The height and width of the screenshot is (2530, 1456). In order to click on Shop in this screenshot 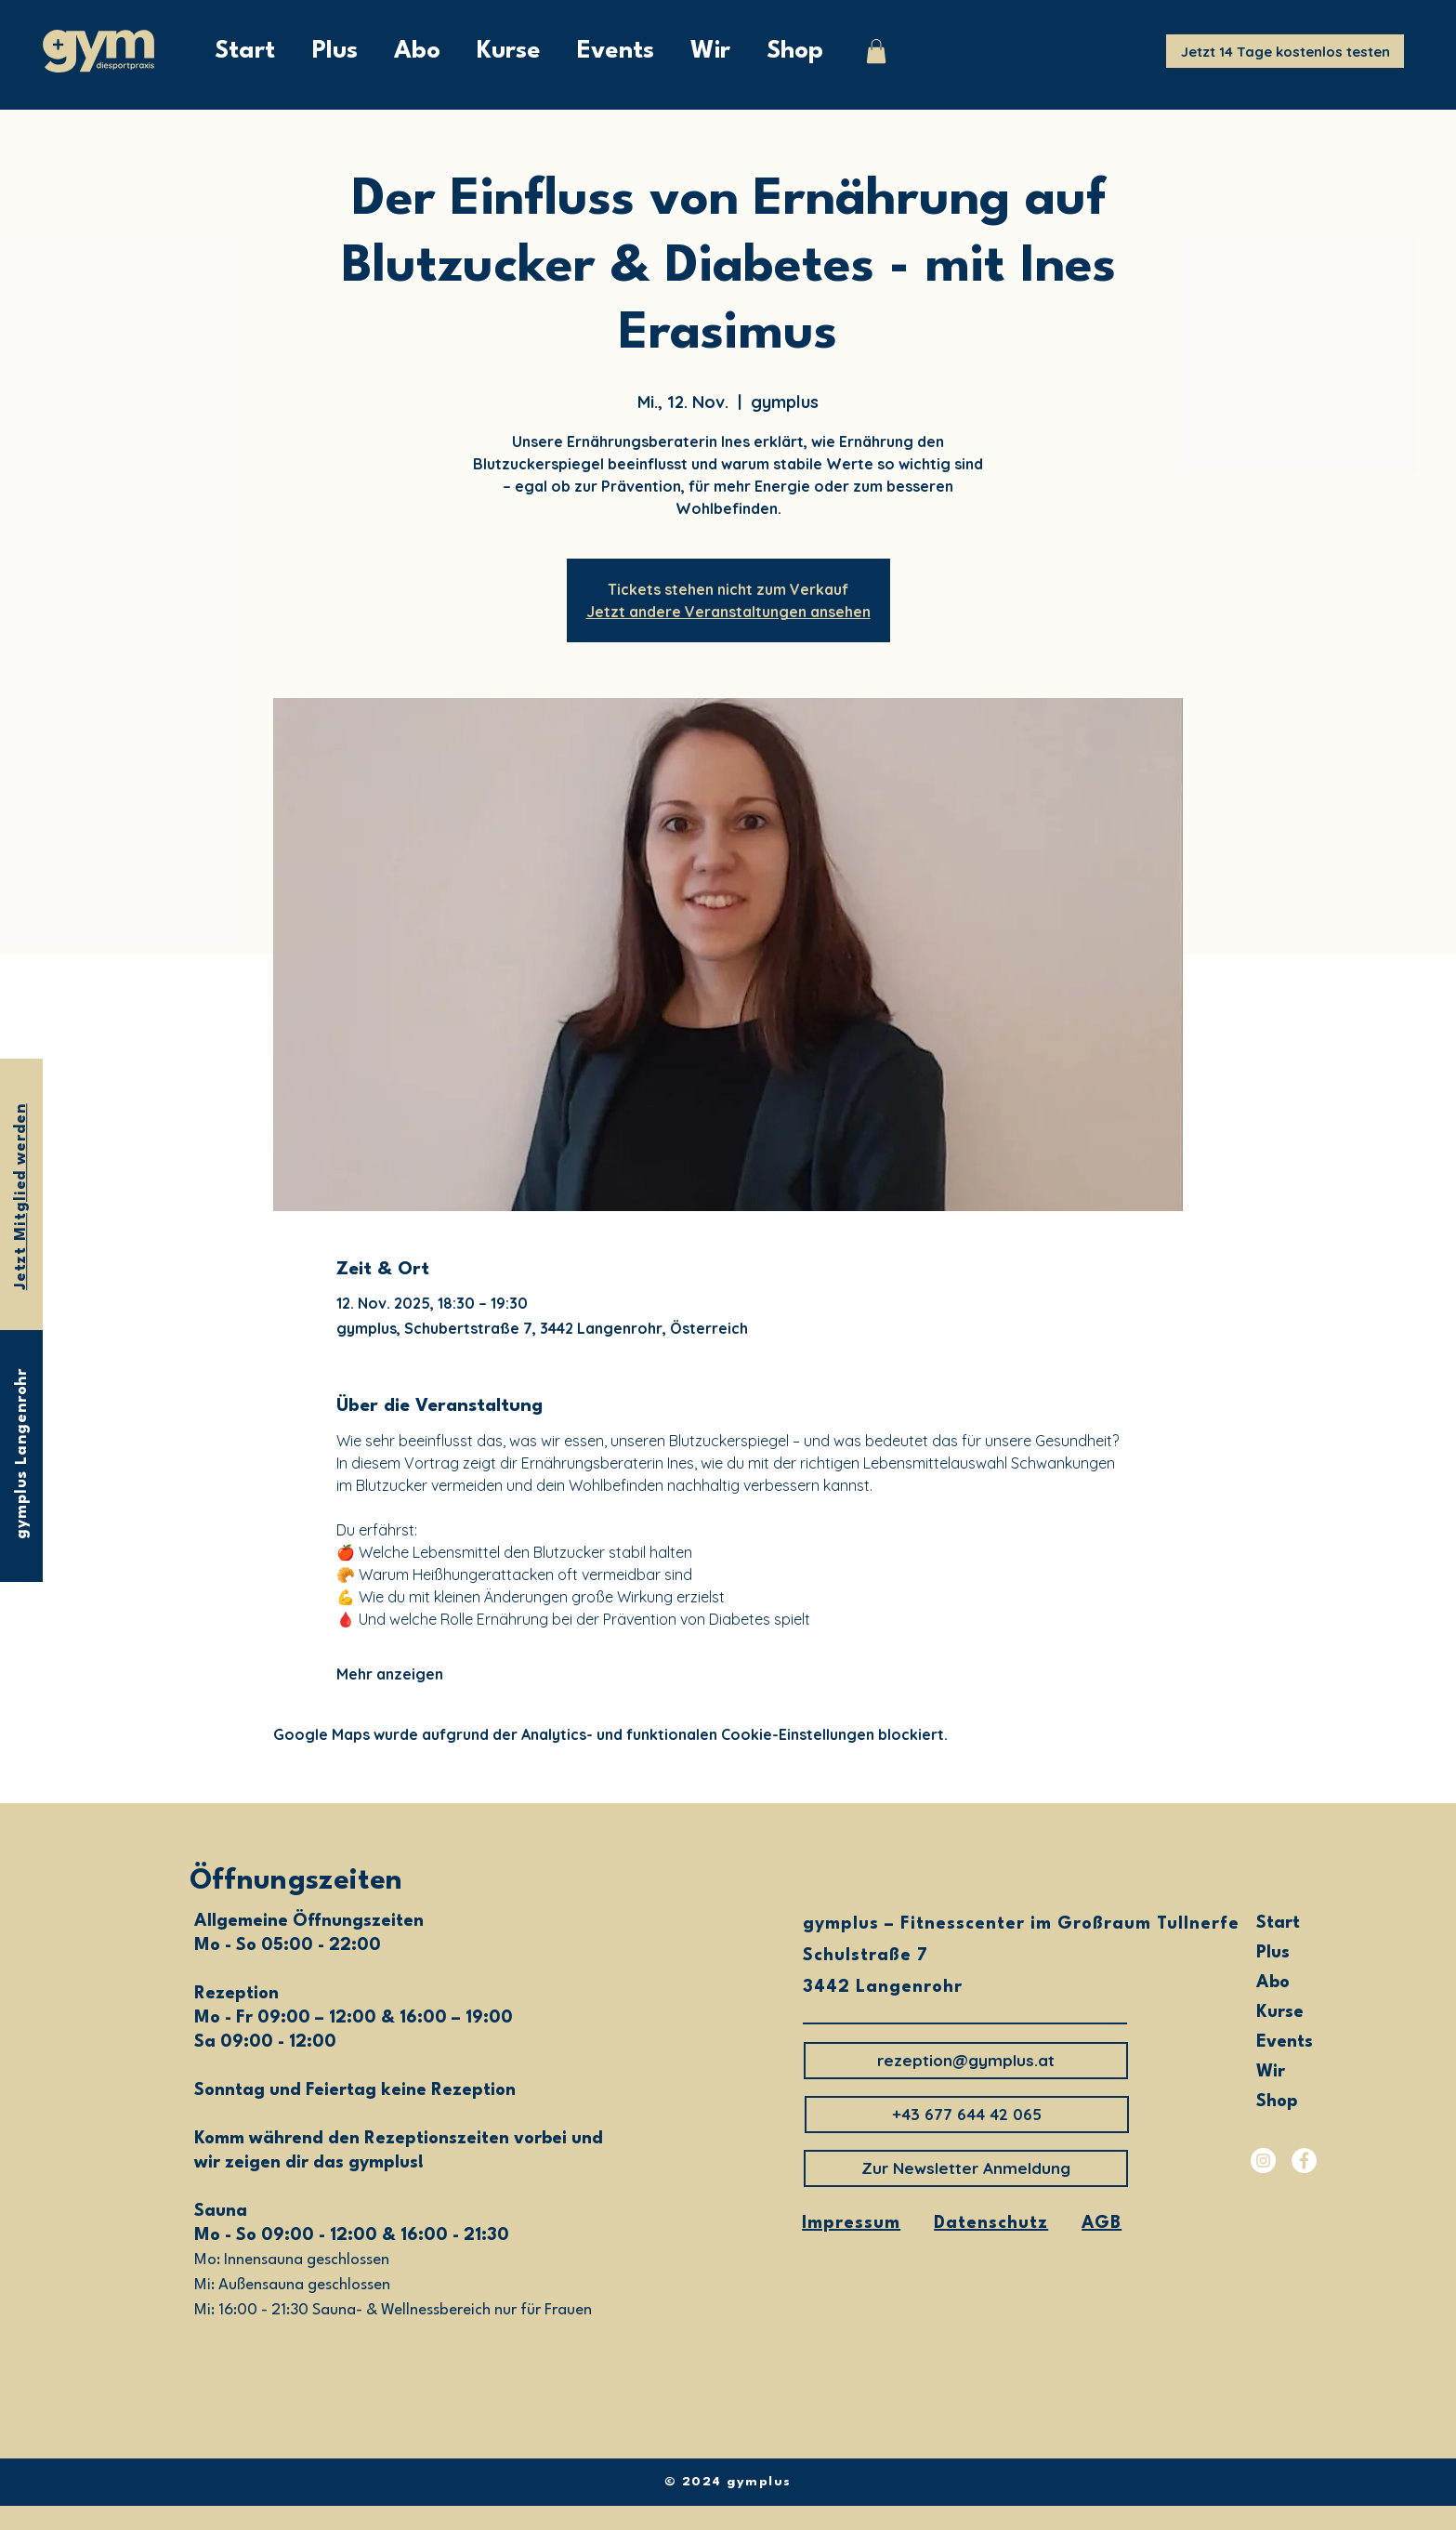, I will do `click(1277, 2101)`.